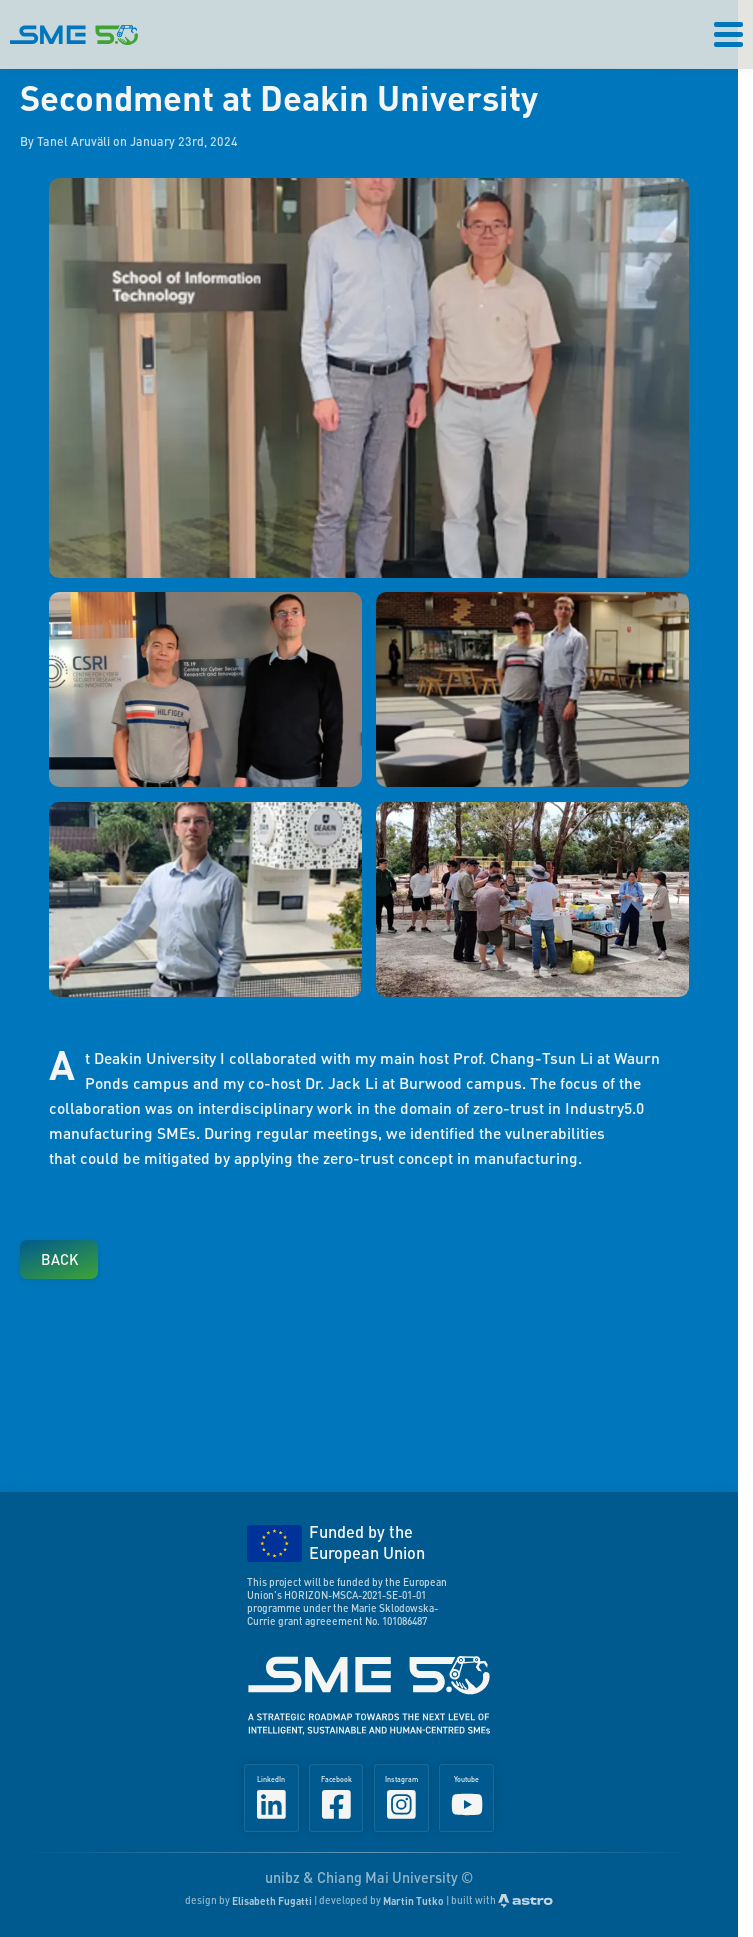 The height and width of the screenshot is (1937, 753). What do you see at coordinates (59, 1259) in the screenshot?
I see `Back` at bounding box center [59, 1259].